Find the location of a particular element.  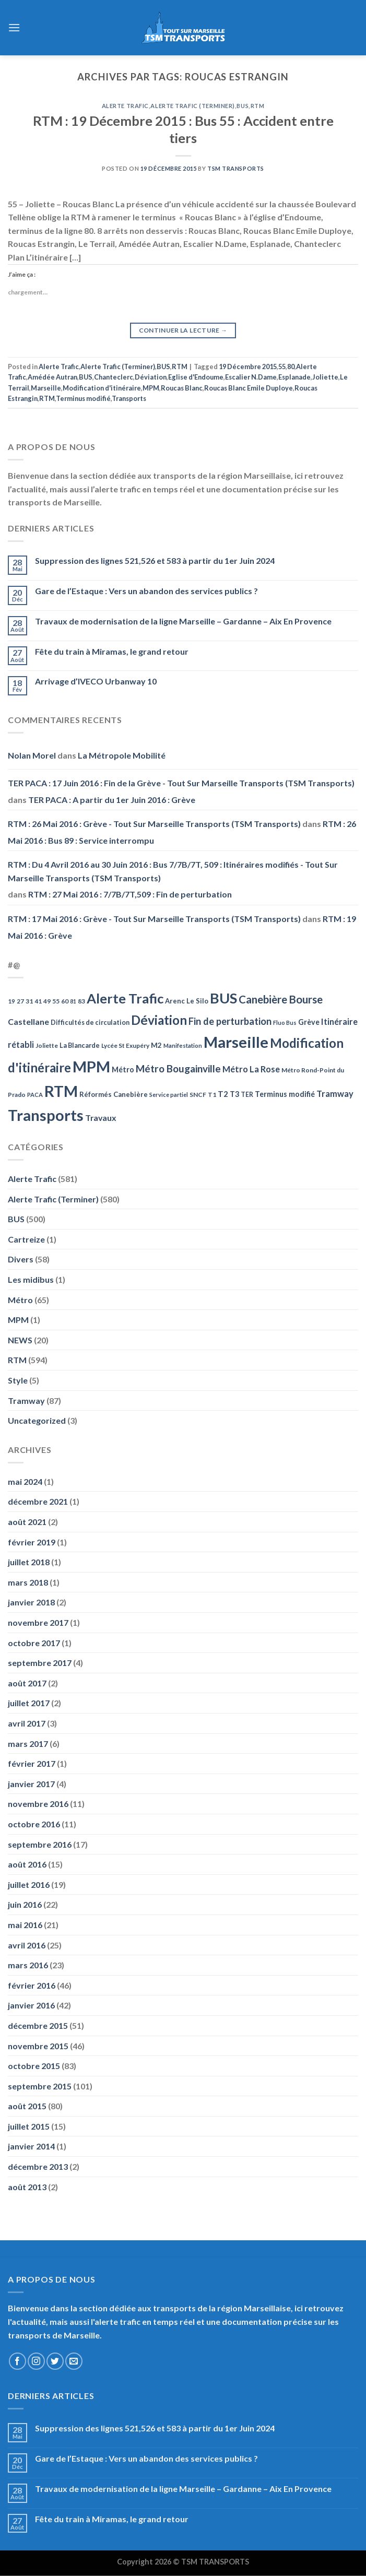

BUS [BUS (482 éléments)] is located at coordinates (223, 998).